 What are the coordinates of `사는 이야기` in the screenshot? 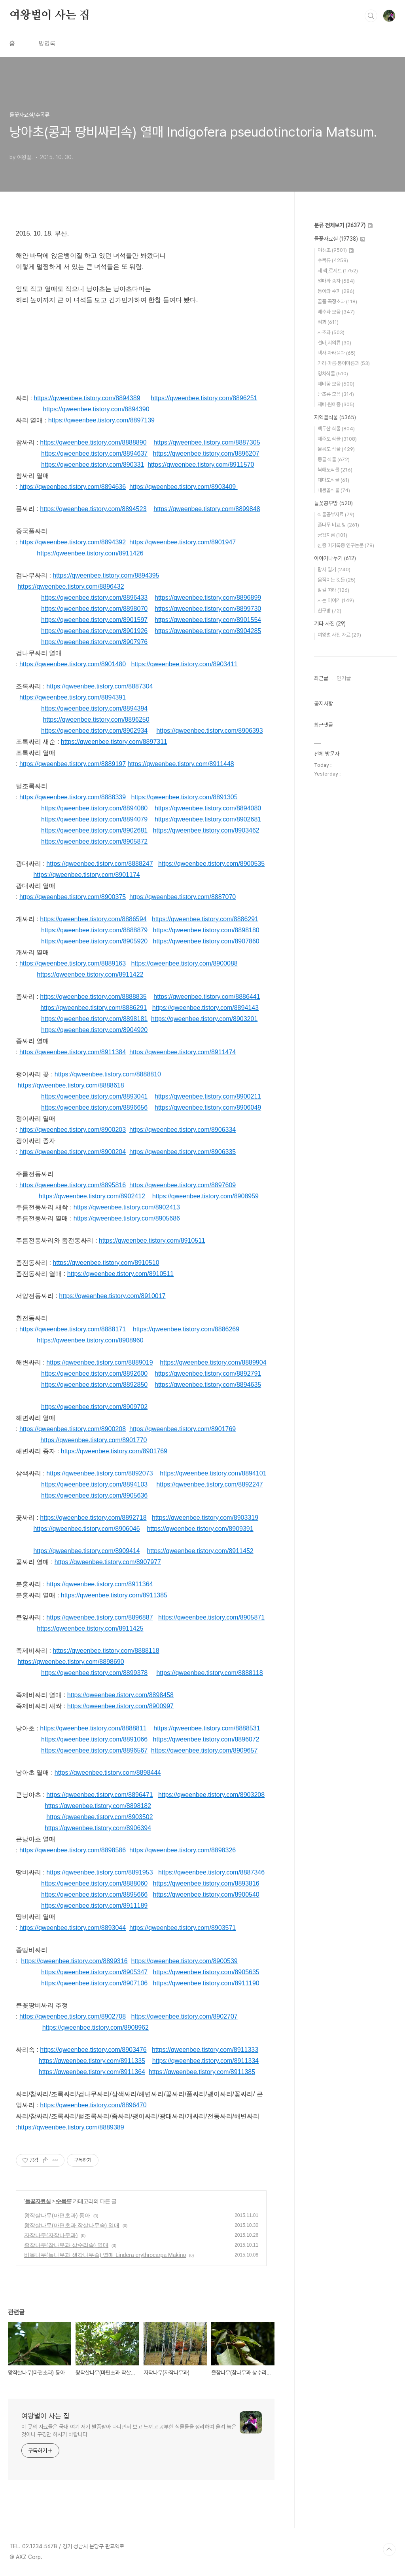 It's located at (336, 600).